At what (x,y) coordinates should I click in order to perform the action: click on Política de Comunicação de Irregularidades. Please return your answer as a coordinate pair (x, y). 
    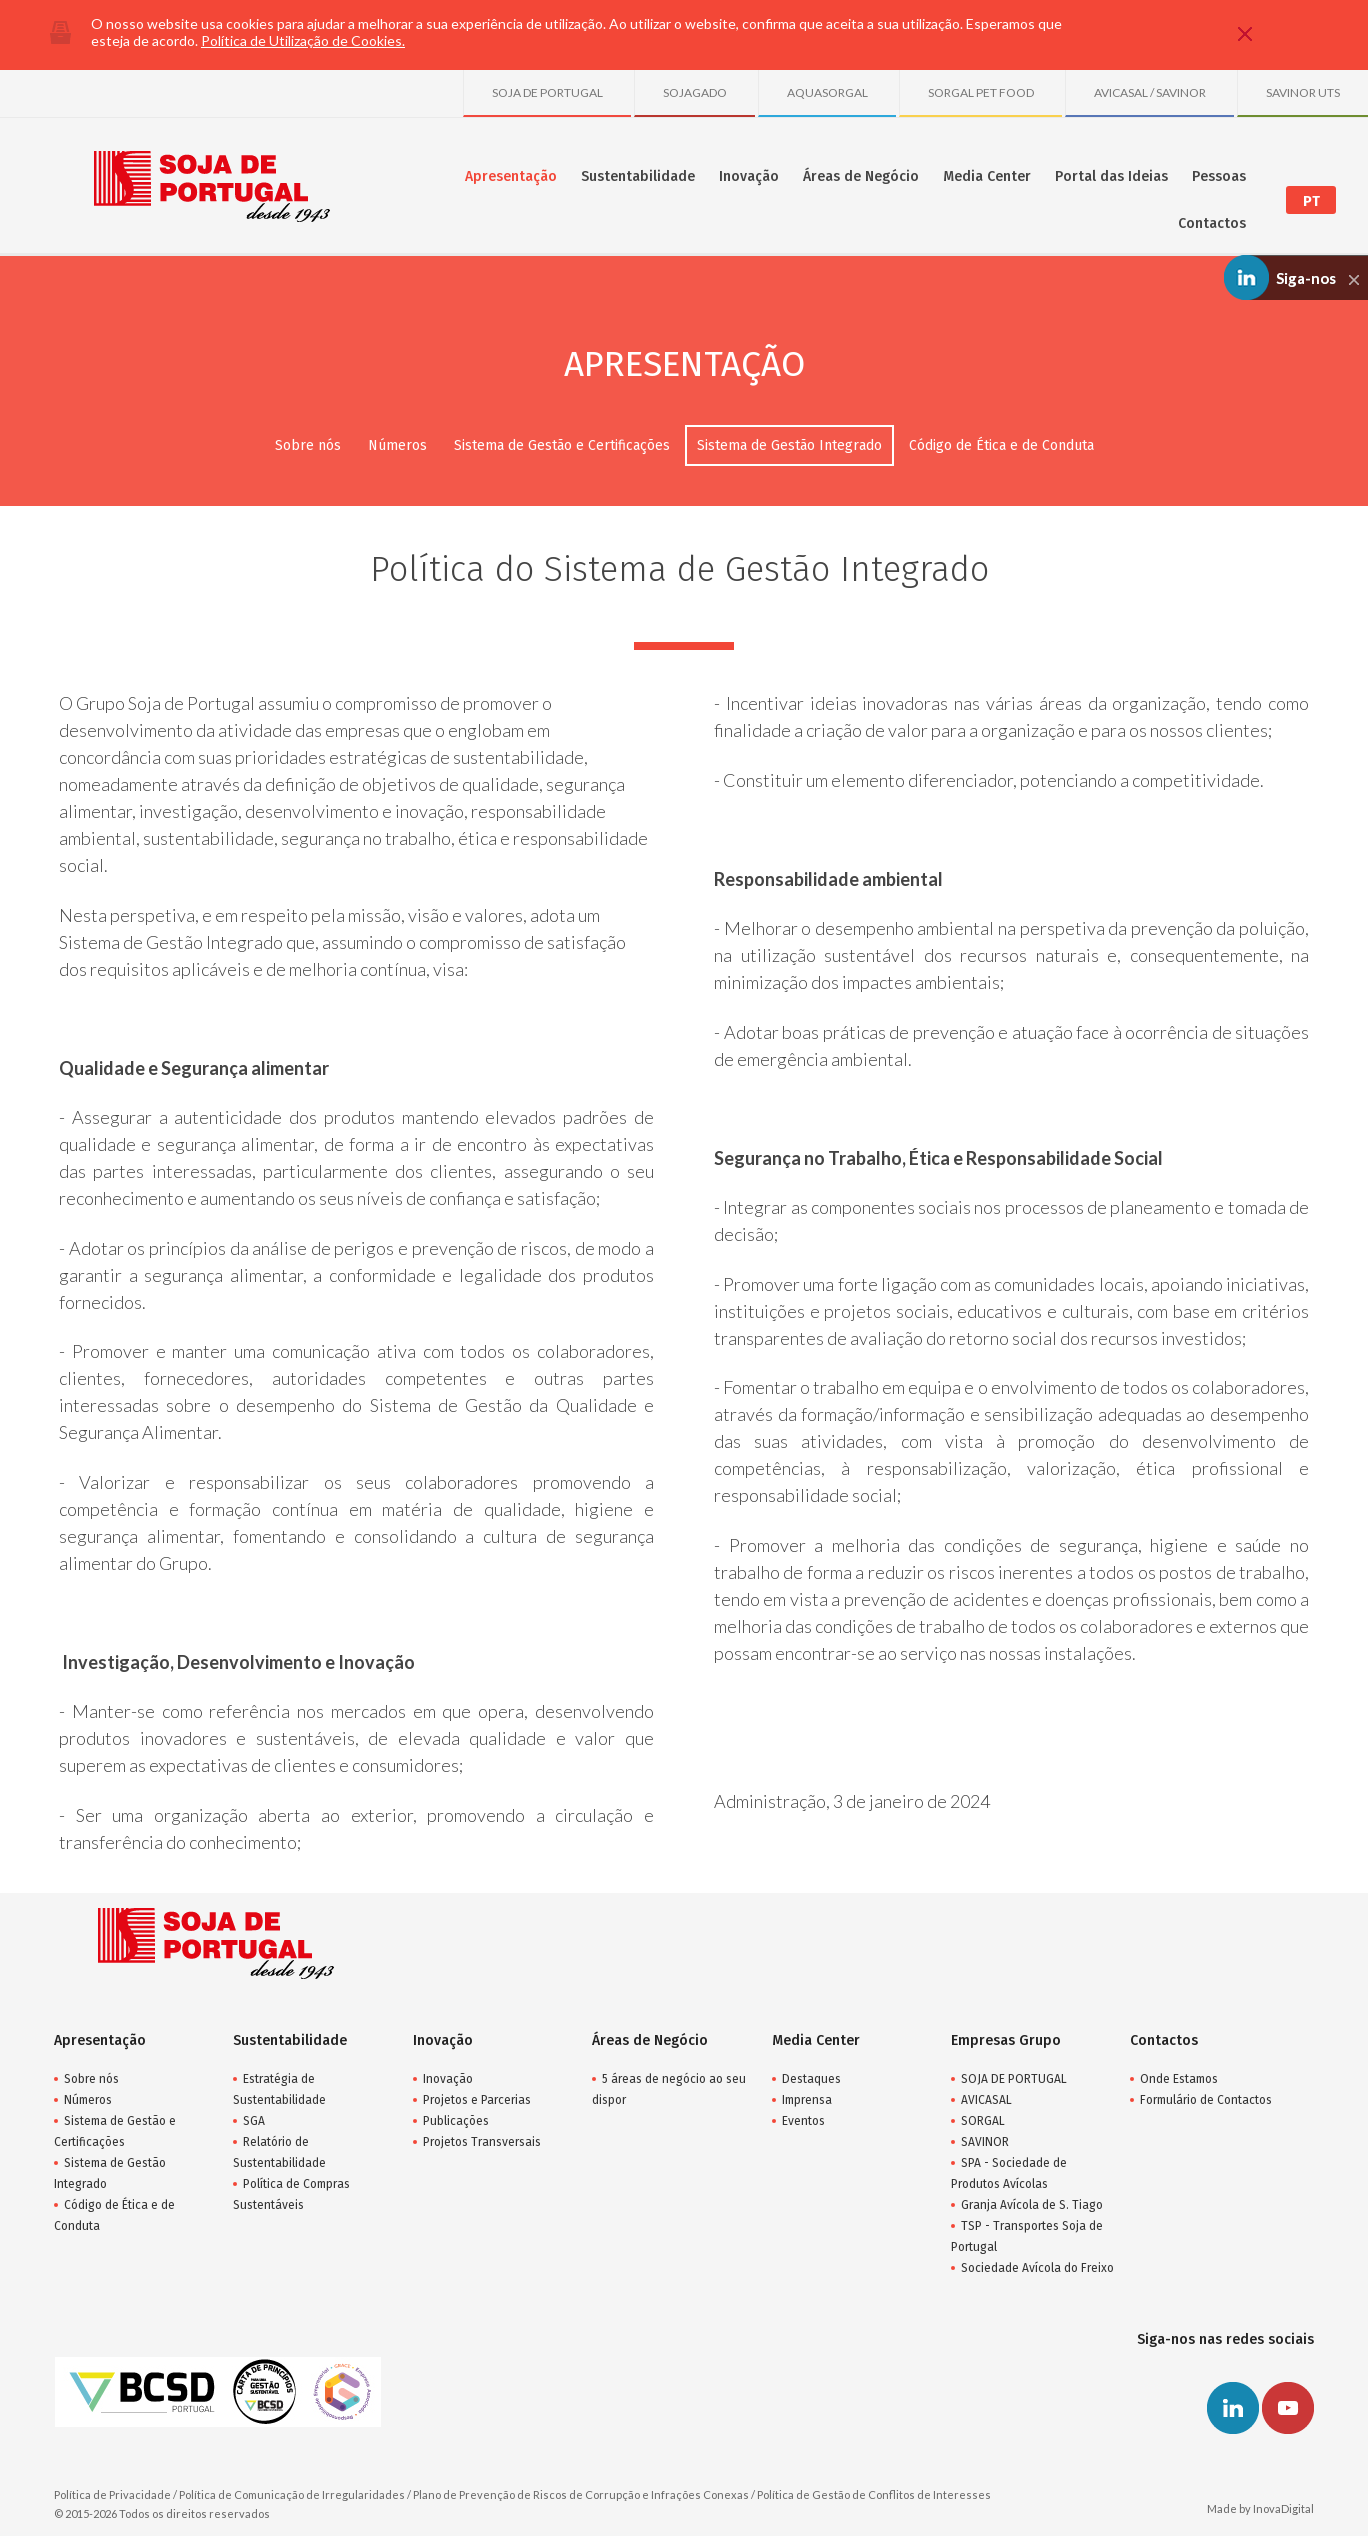
    Looking at the image, I should click on (292, 2494).